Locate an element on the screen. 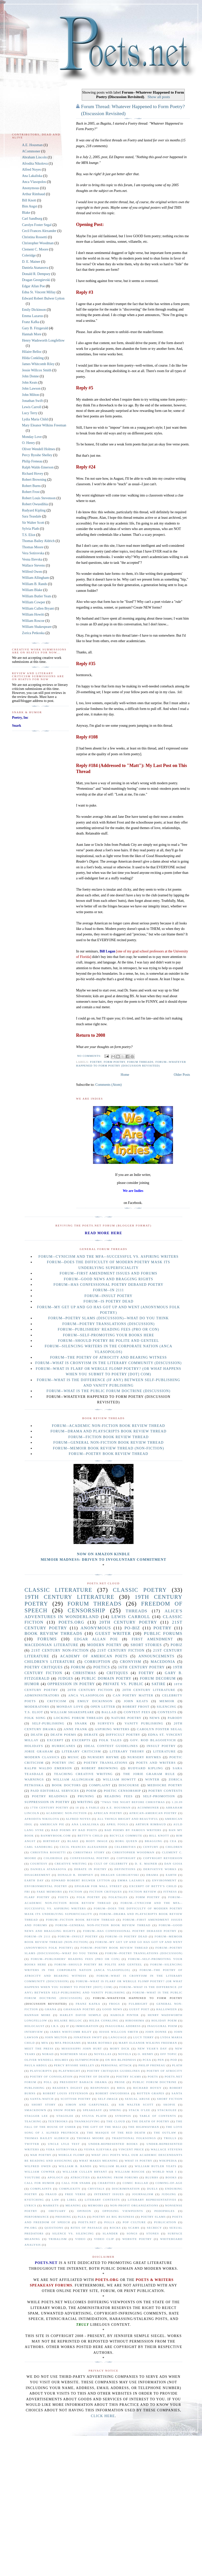 This screenshot has height=2576, width=202. pop culture is located at coordinates (134, 2222).